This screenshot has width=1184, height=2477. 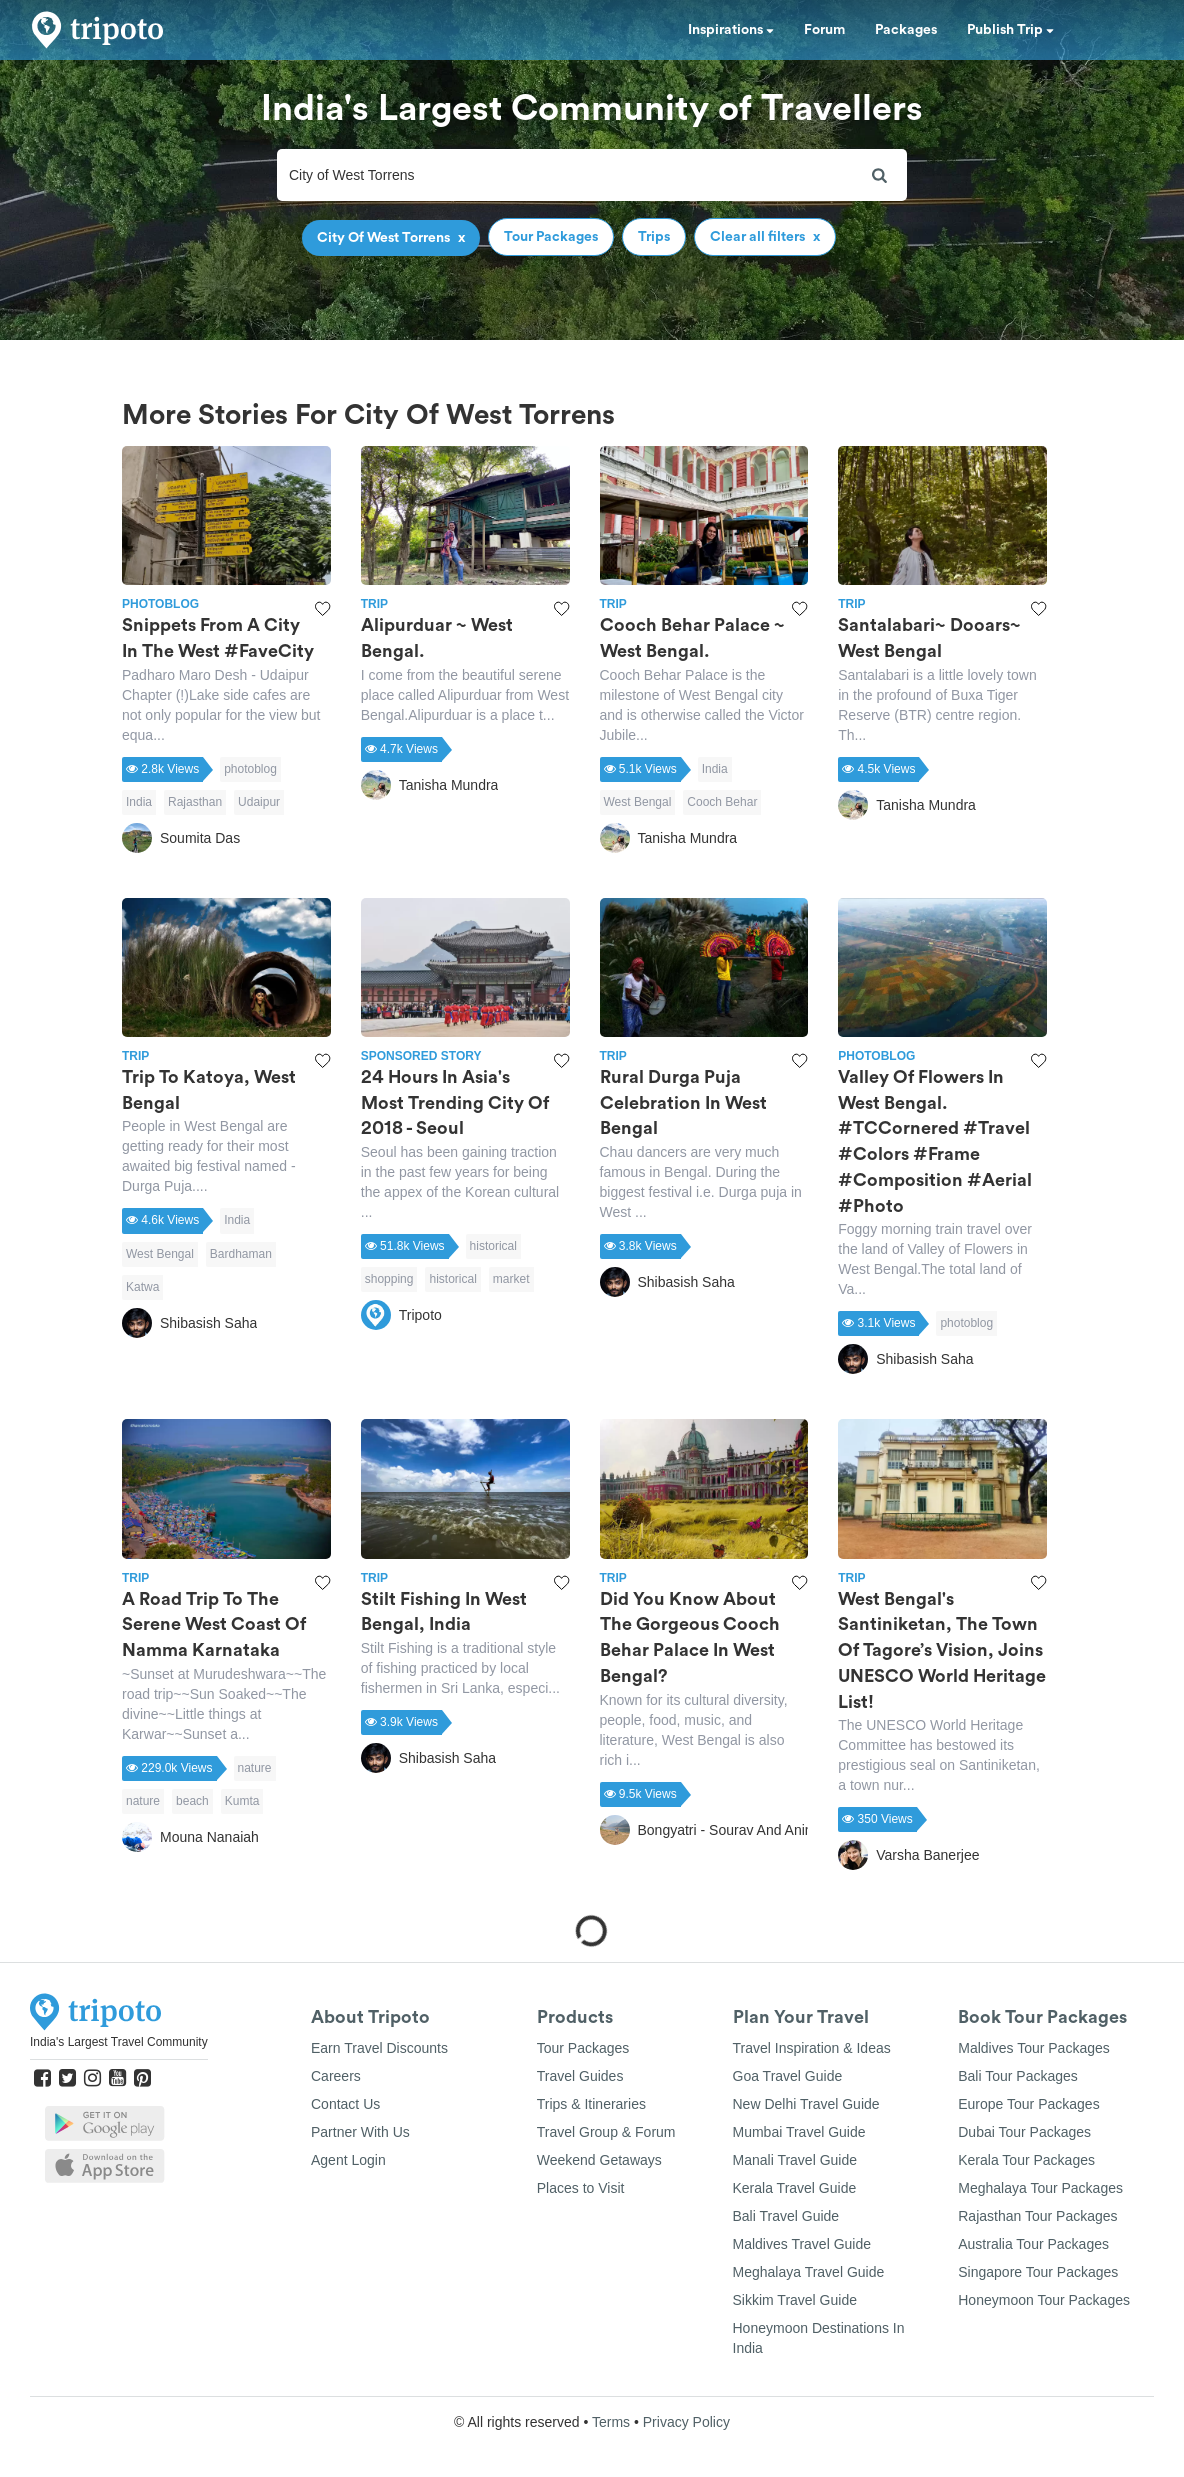 What do you see at coordinates (799, 2132) in the screenshot?
I see `Mumbai Travel Guide` at bounding box center [799, 2132].